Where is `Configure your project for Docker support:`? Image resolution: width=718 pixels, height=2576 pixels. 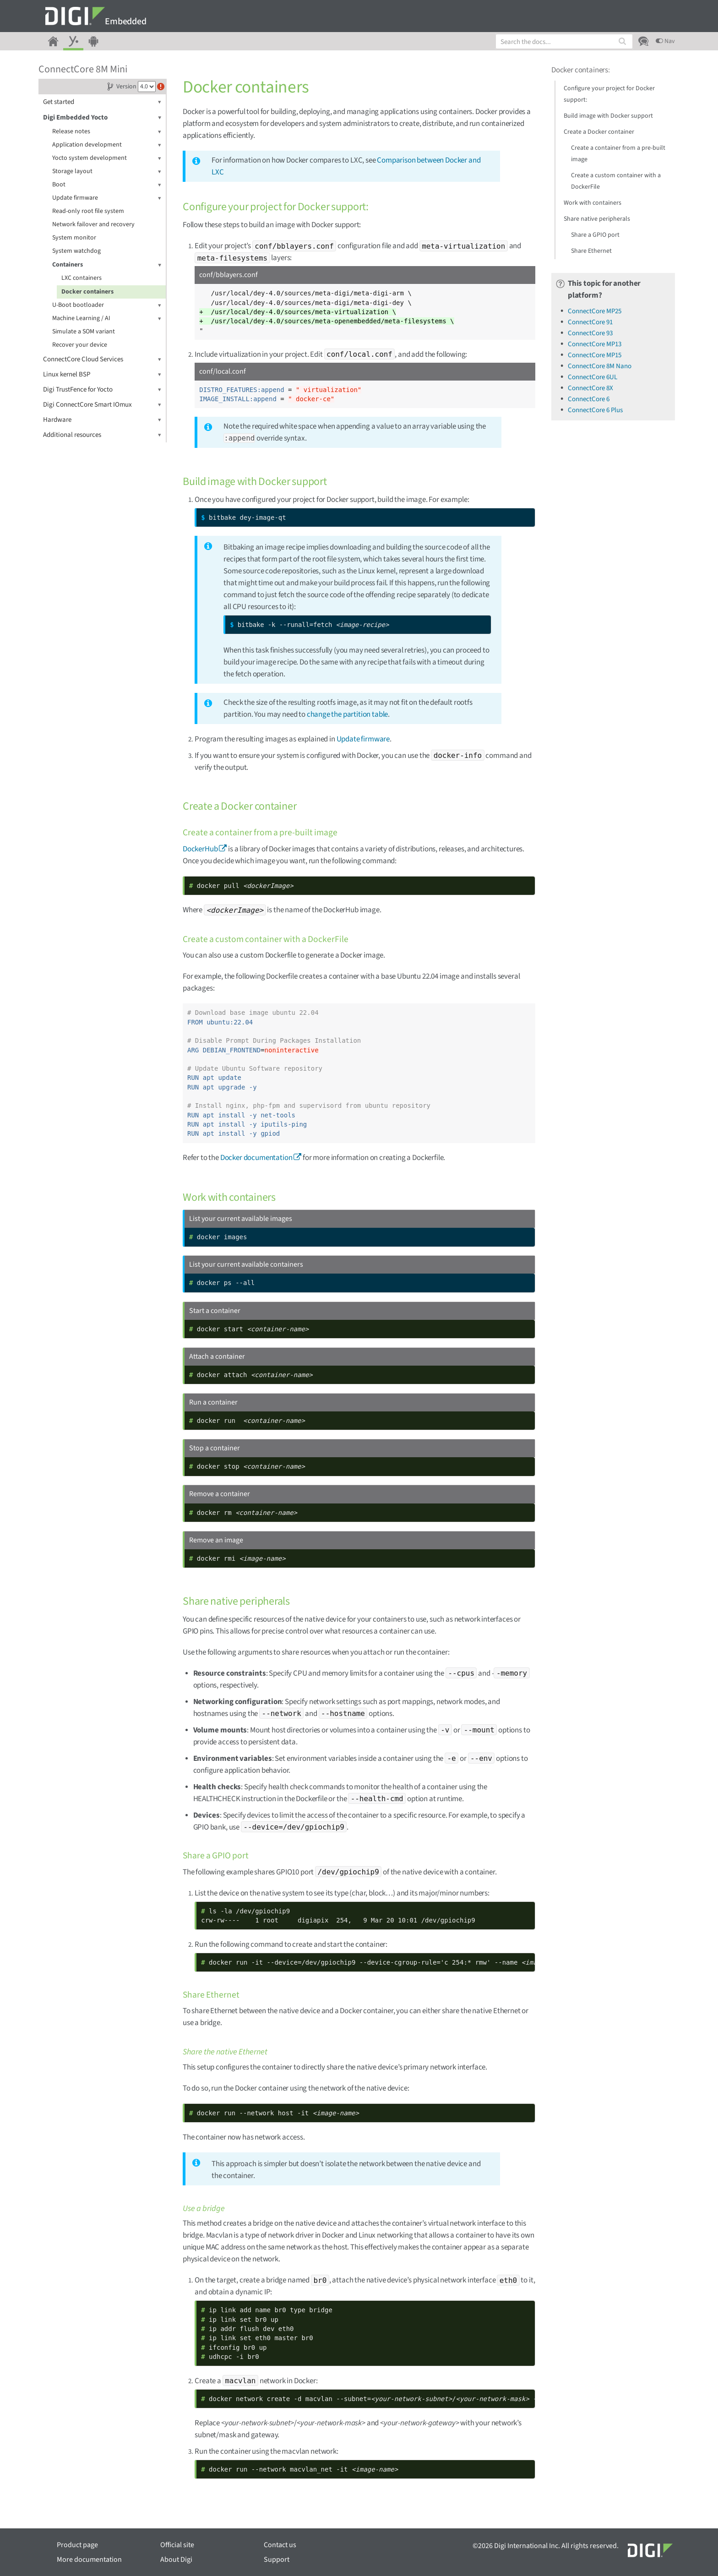 Configure your project for Docker support: is located at coordinates (609, 94).